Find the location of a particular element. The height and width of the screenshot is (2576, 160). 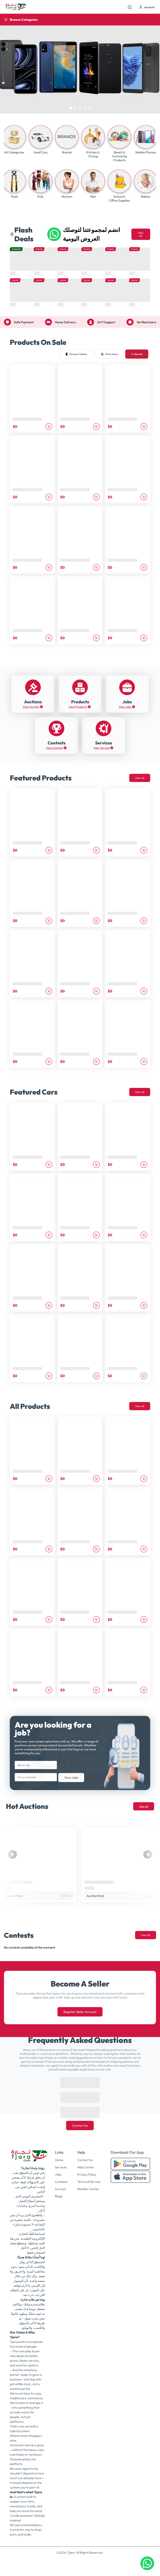

[Contact via WhatsApp: انضم لمجموعتنا لتوصلك العروض اليومية] is located at coordinates (89, 234).